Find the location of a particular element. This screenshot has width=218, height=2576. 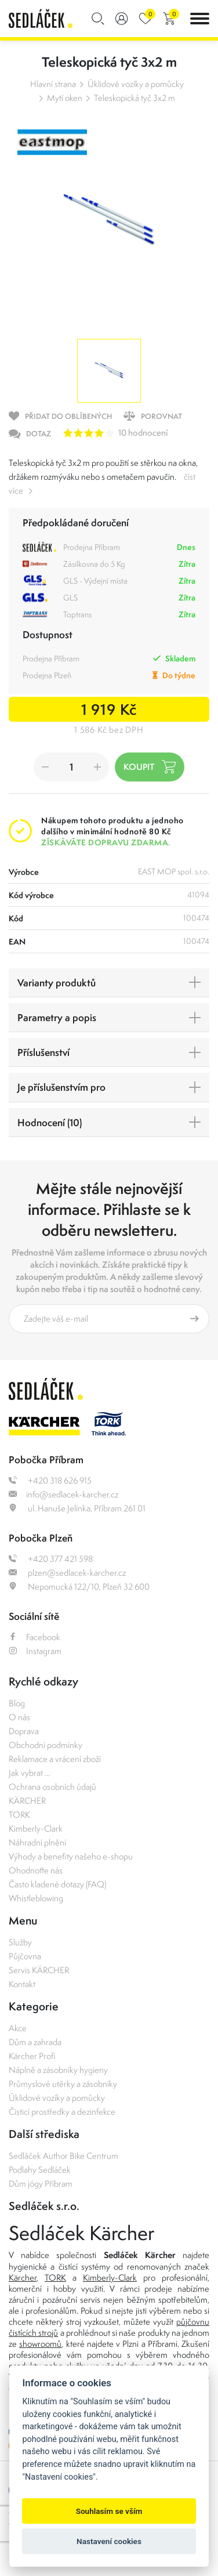

Dům a zahrada is located at coordinates (35, 2041).